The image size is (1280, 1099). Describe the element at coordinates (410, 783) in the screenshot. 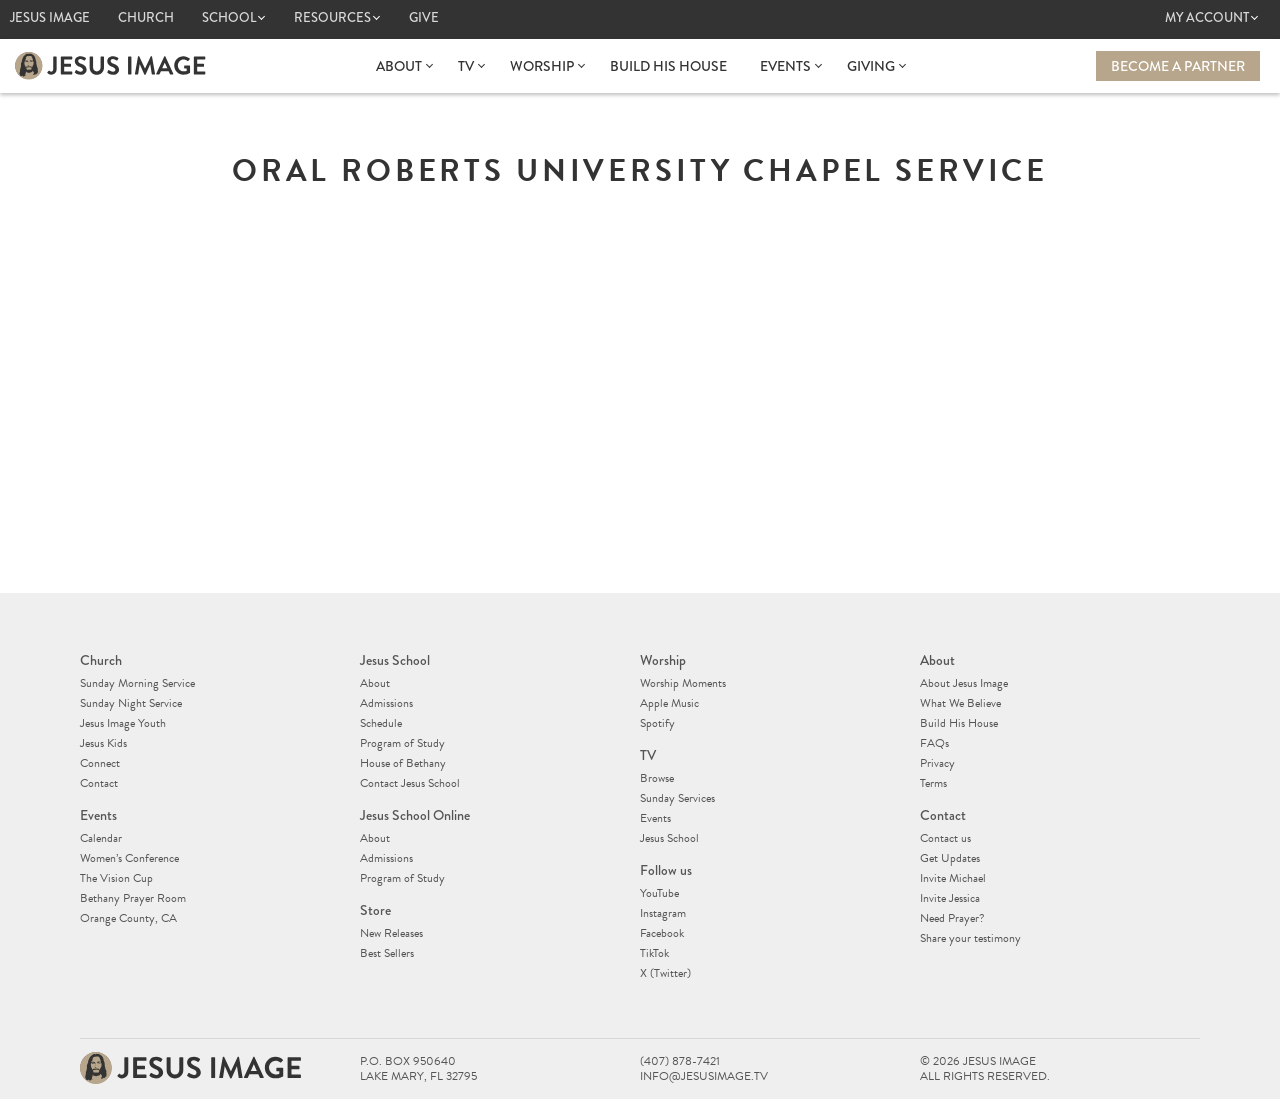

I see `Contact Jesus School` at that location.